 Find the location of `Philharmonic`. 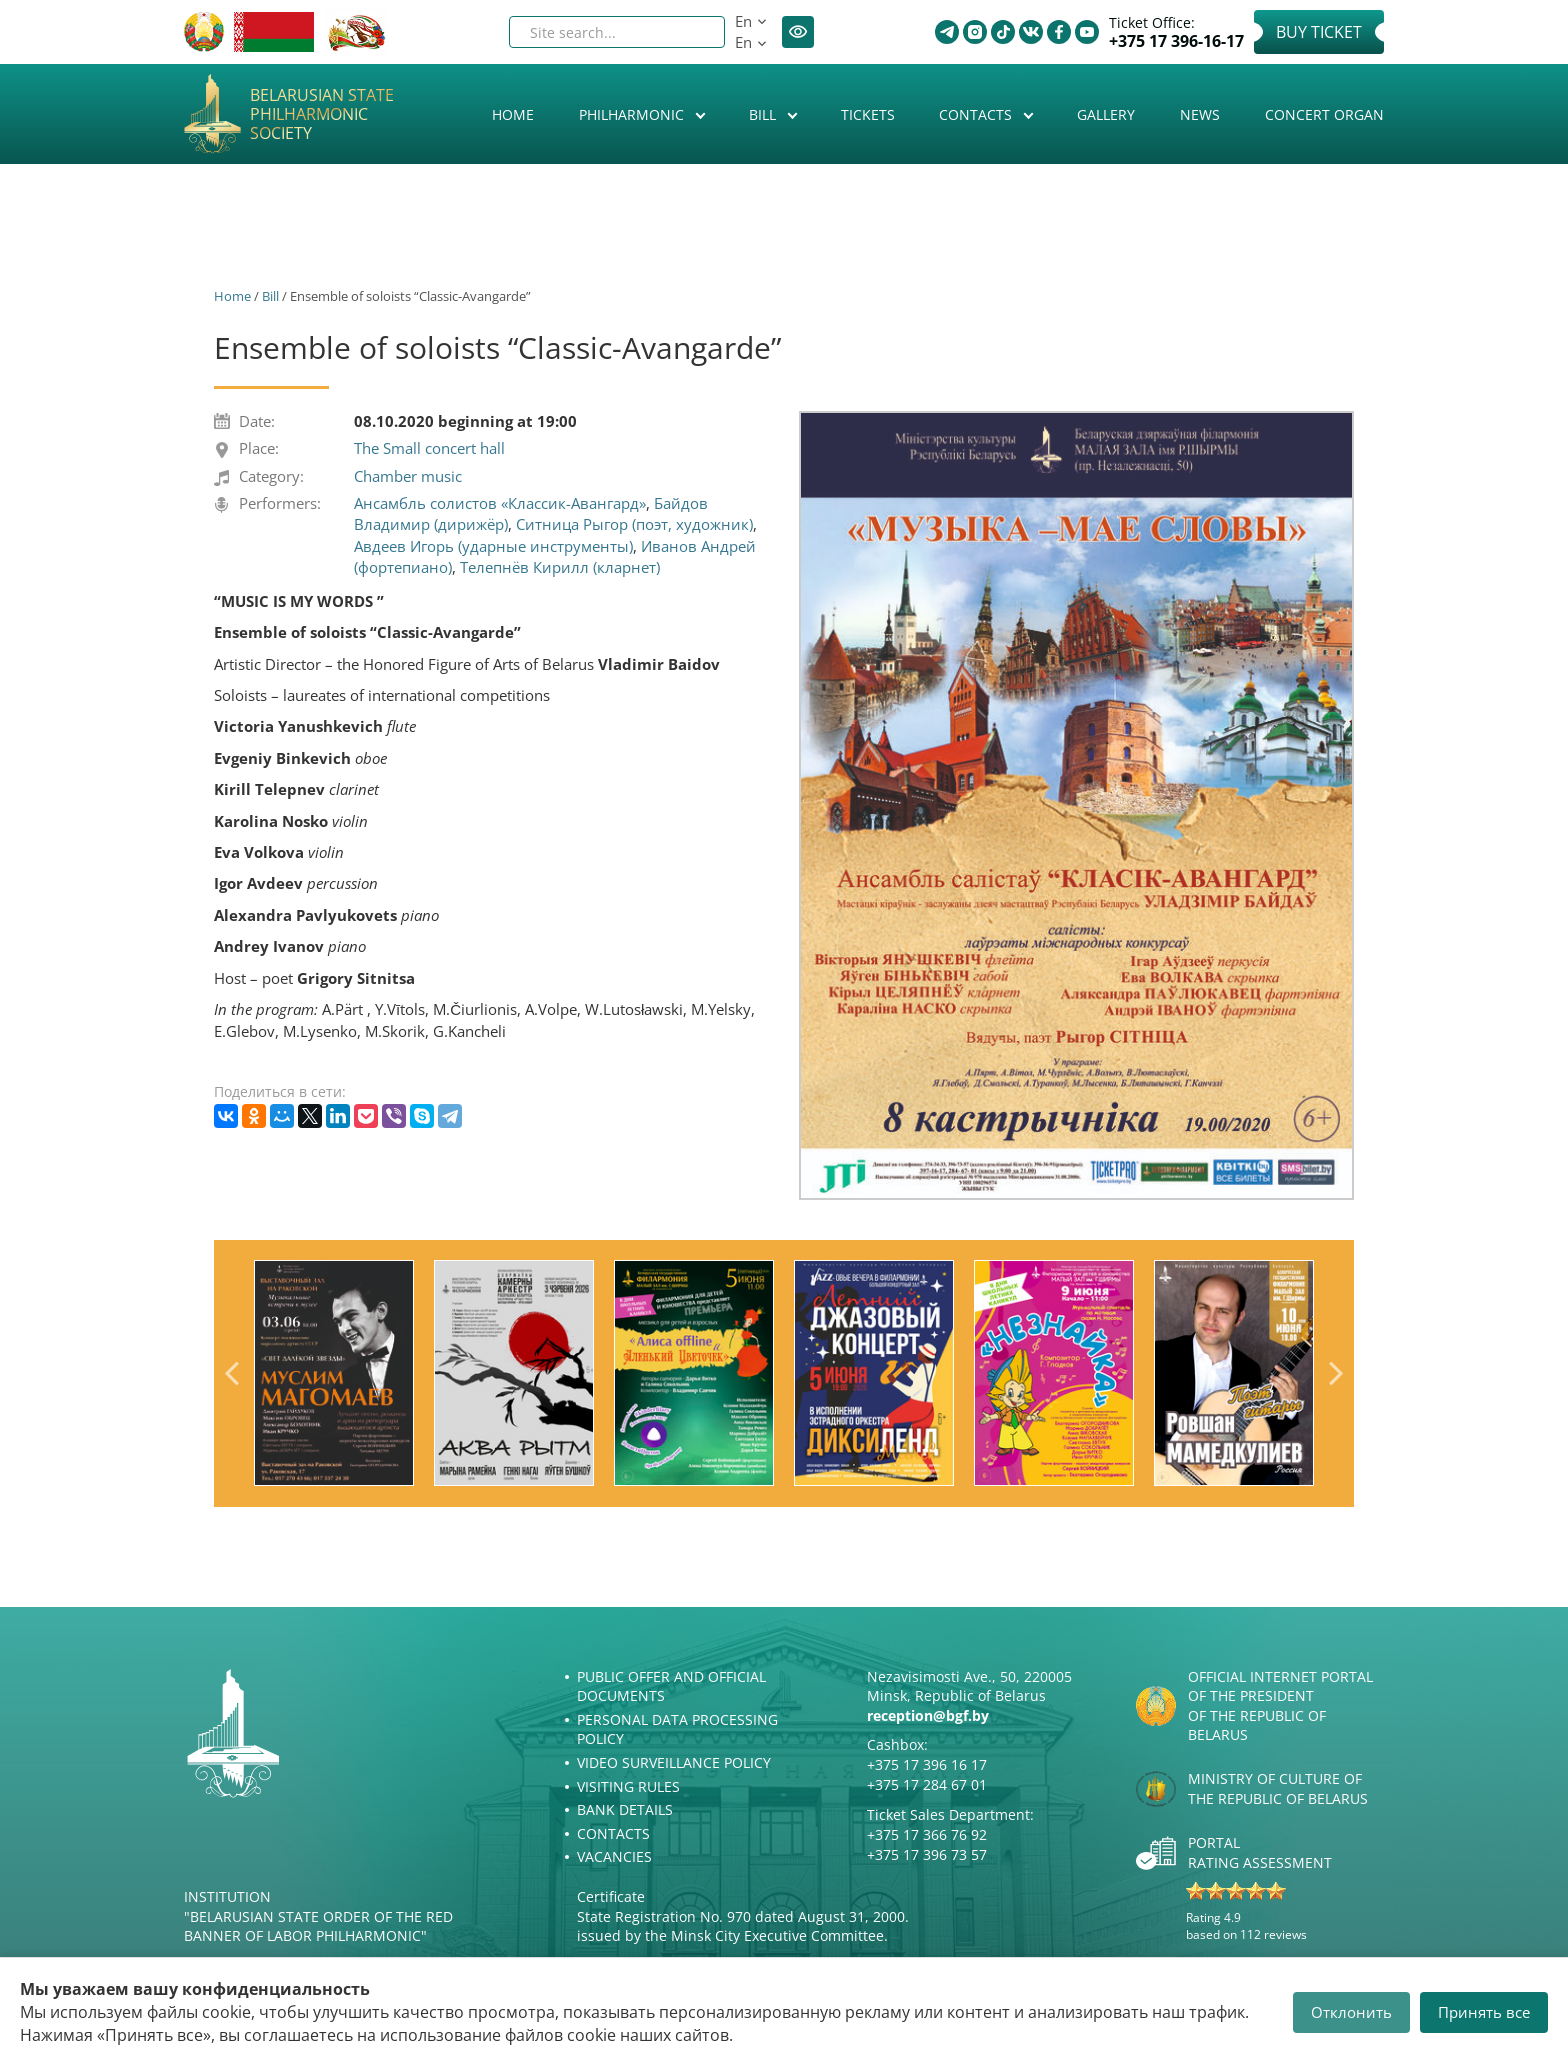

Philharmonic is located at coordinates (633, 114).